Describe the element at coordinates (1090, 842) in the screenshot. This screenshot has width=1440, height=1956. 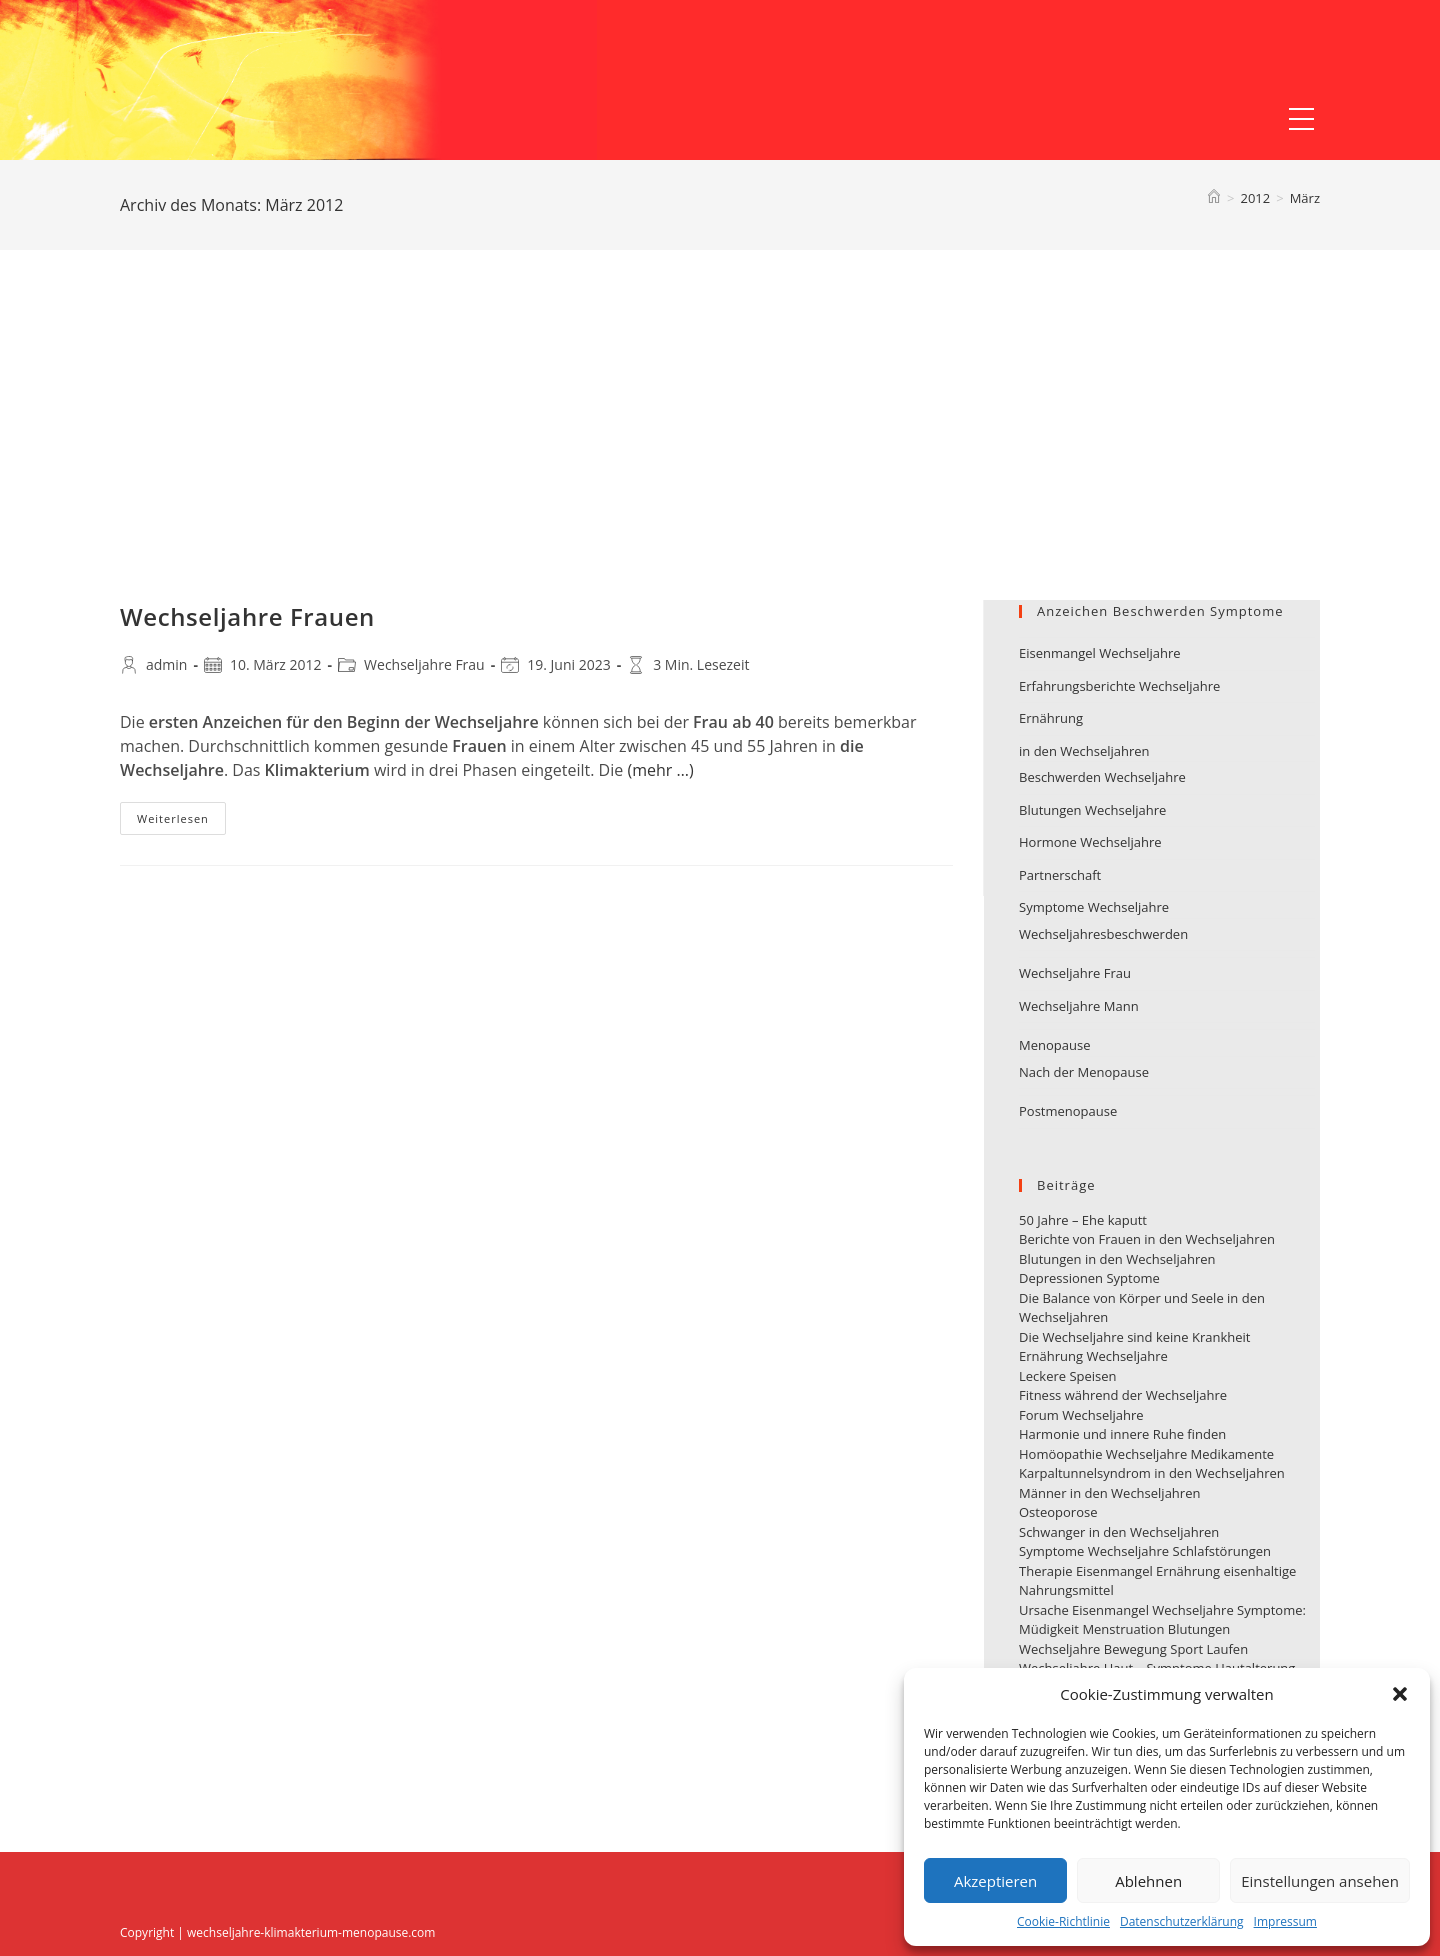
I see `Hormone Wechseljahre` at that location.